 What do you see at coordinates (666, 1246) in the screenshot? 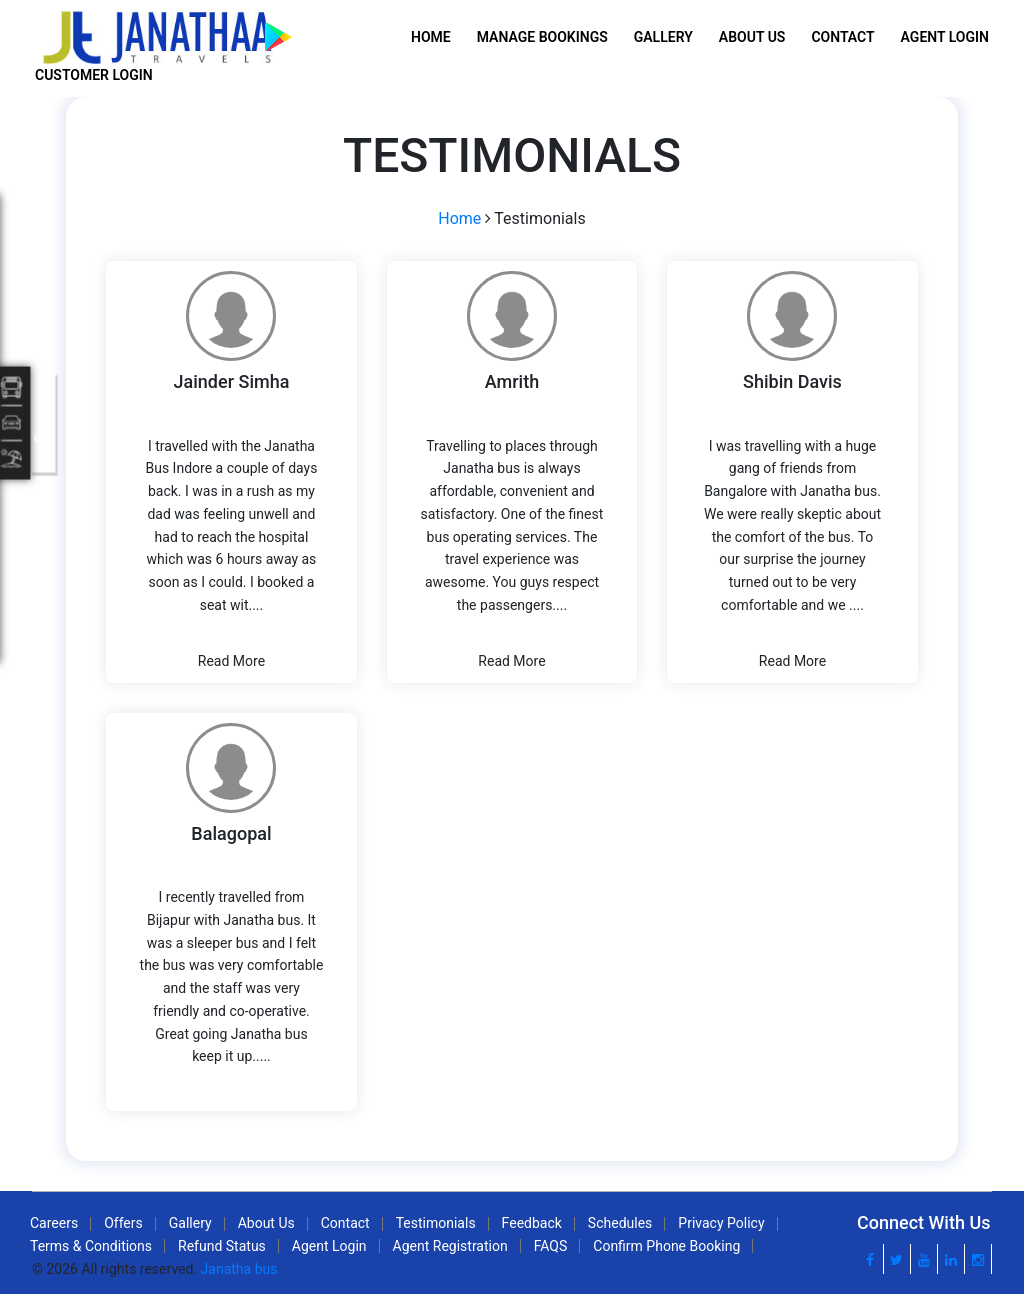
I see `Confirm Phone Booking` at bounding box center [666, 1246].